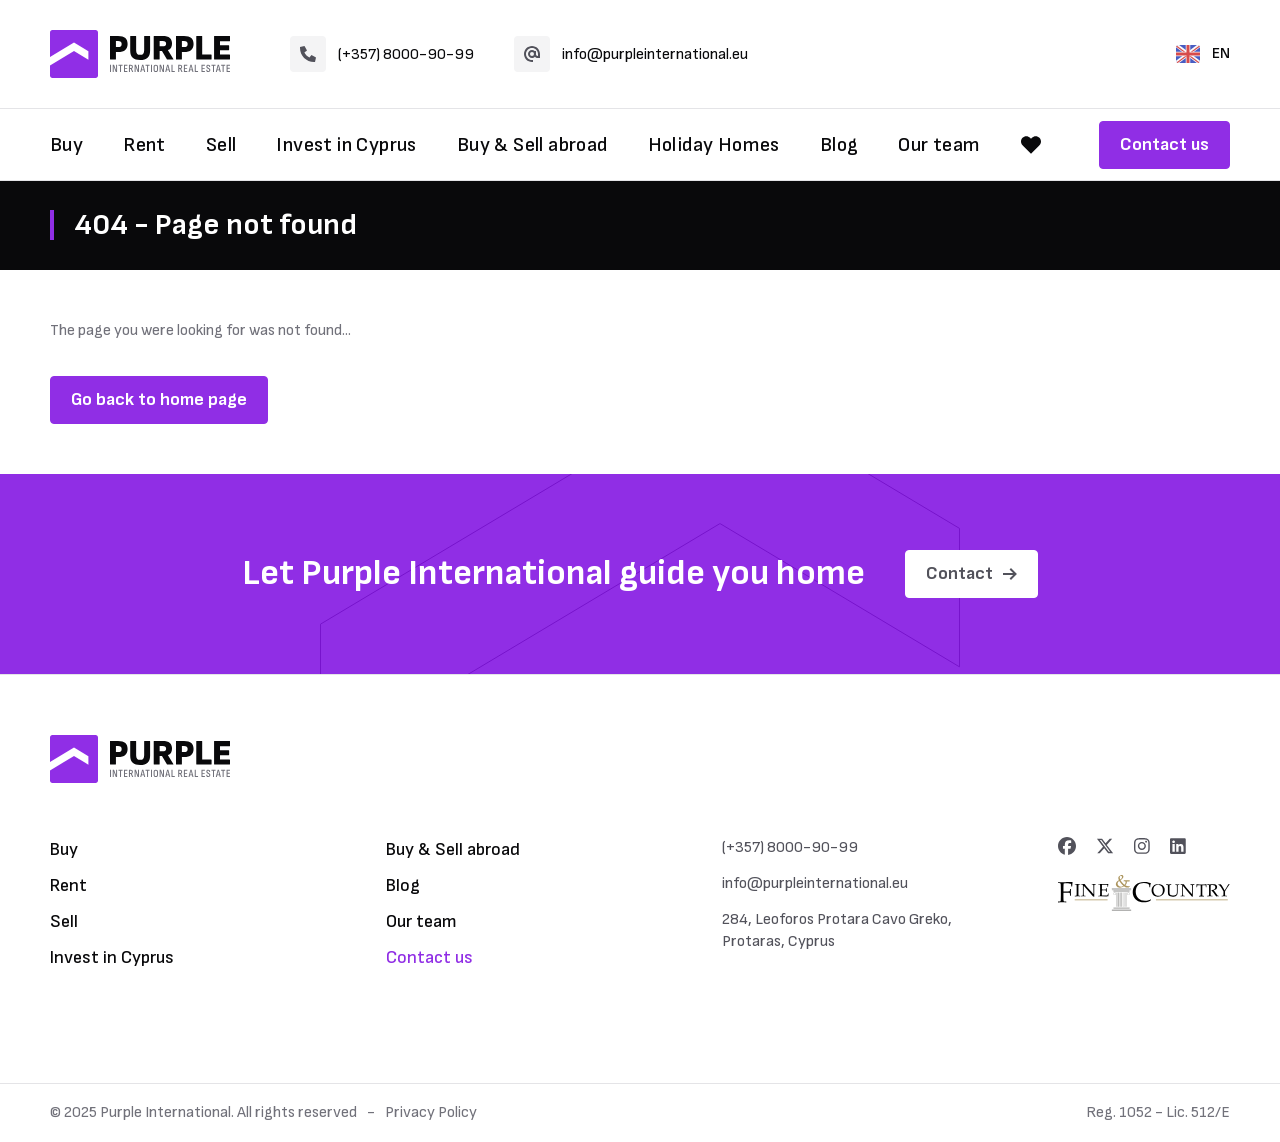 The width and height of the screenshot is (1280, 1142). I want to click on Our team, so click(939, 145).